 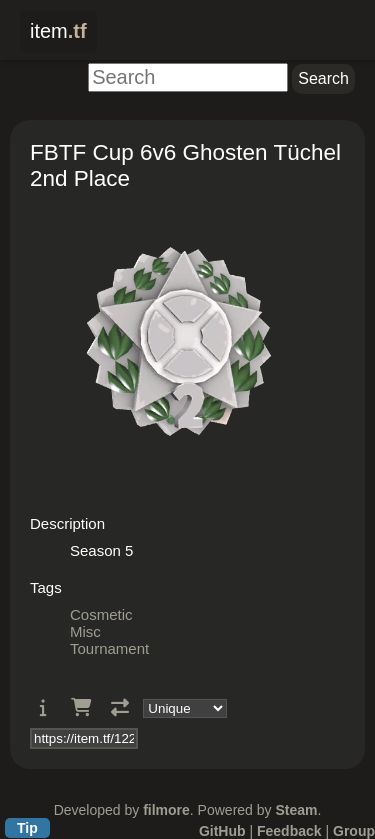 What do you see at coordinates (296, 810) in the screenshot?
I see `Steam` at bounding box center [296, 810].